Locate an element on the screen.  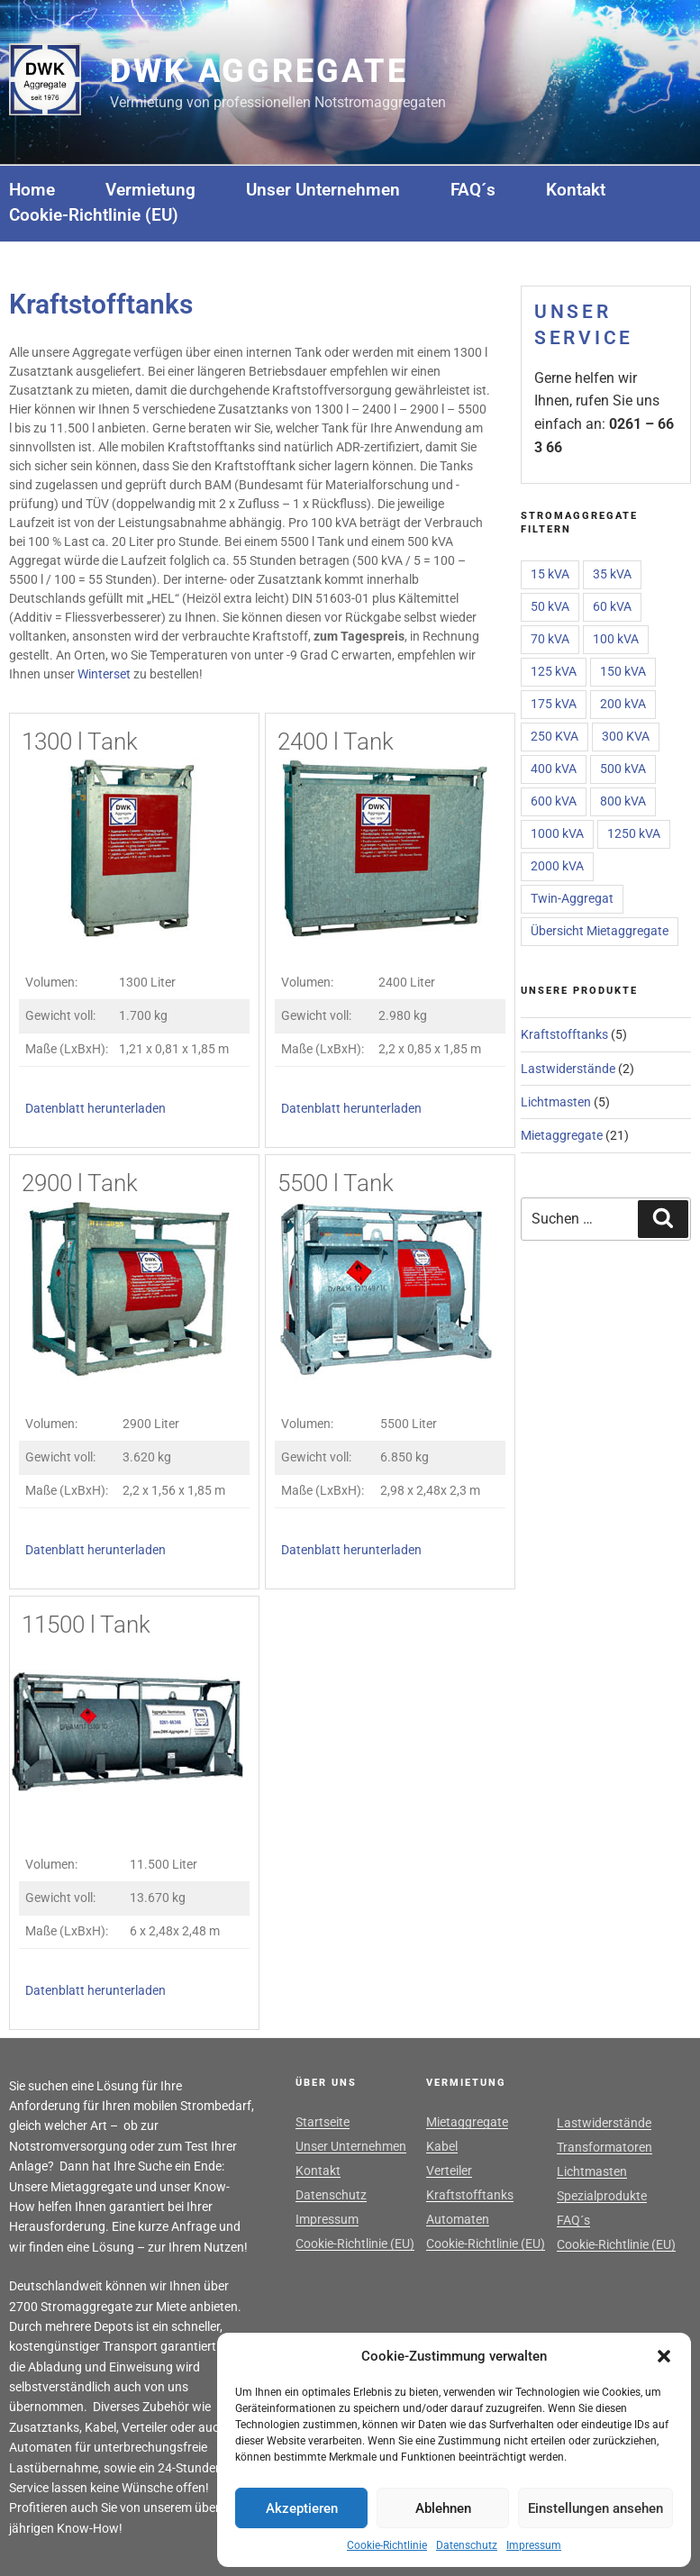
150 kVA is located at coordinates (623, 671).